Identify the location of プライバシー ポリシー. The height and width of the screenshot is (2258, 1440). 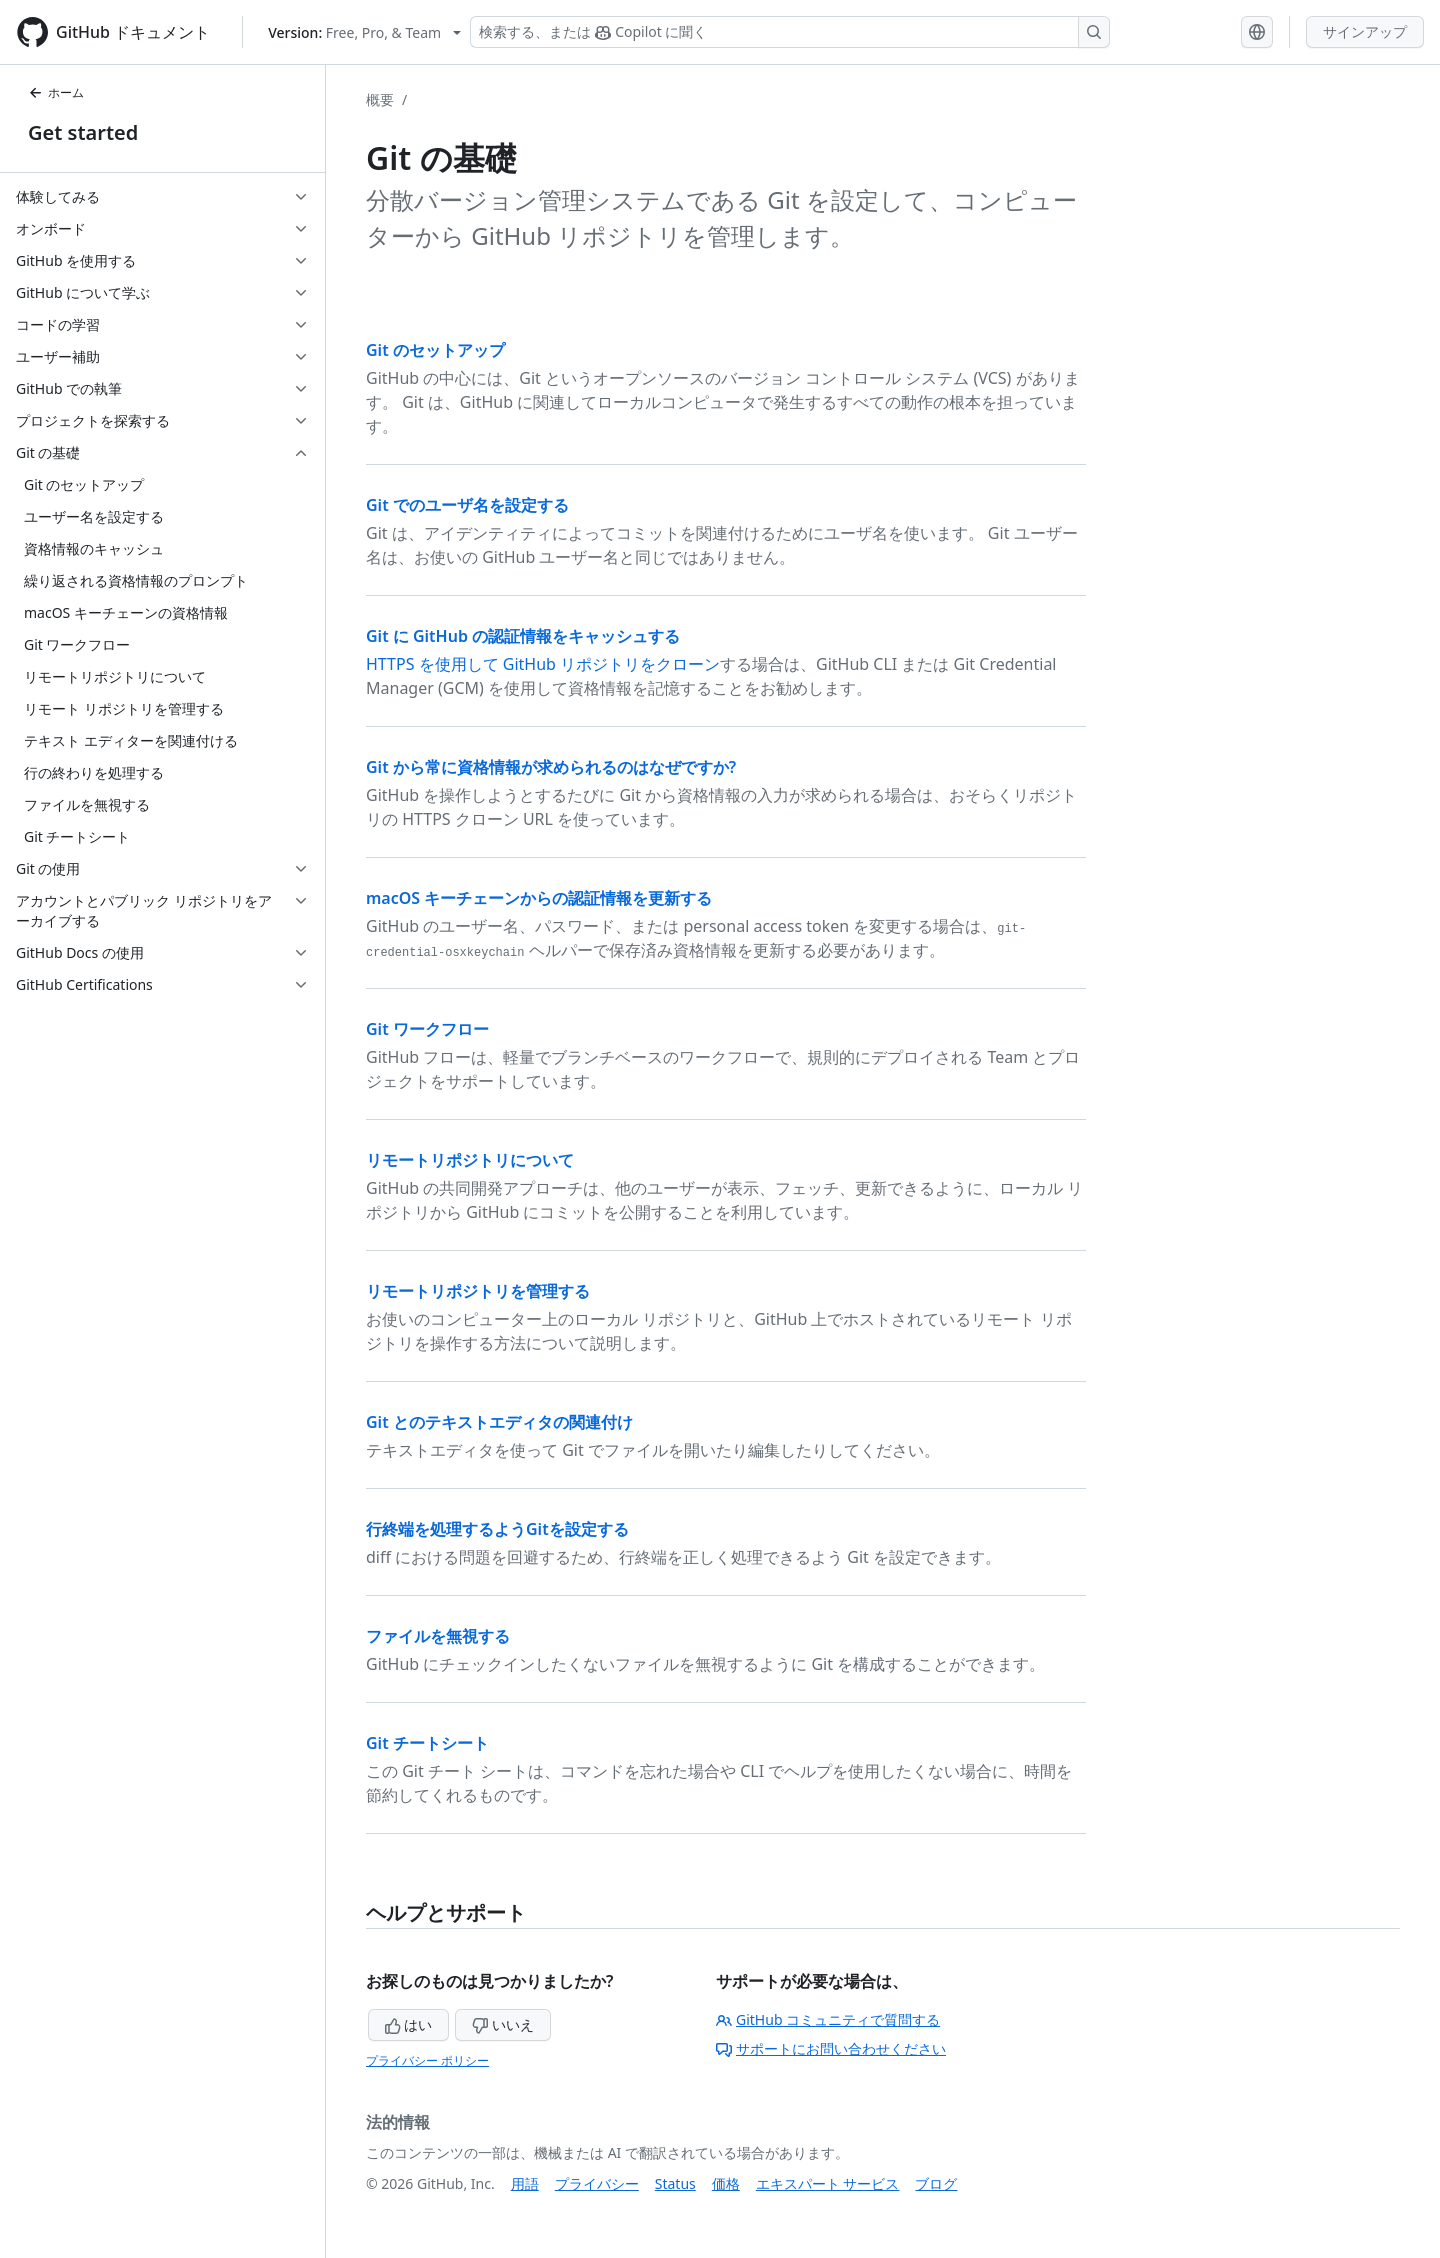
(427, 2060).